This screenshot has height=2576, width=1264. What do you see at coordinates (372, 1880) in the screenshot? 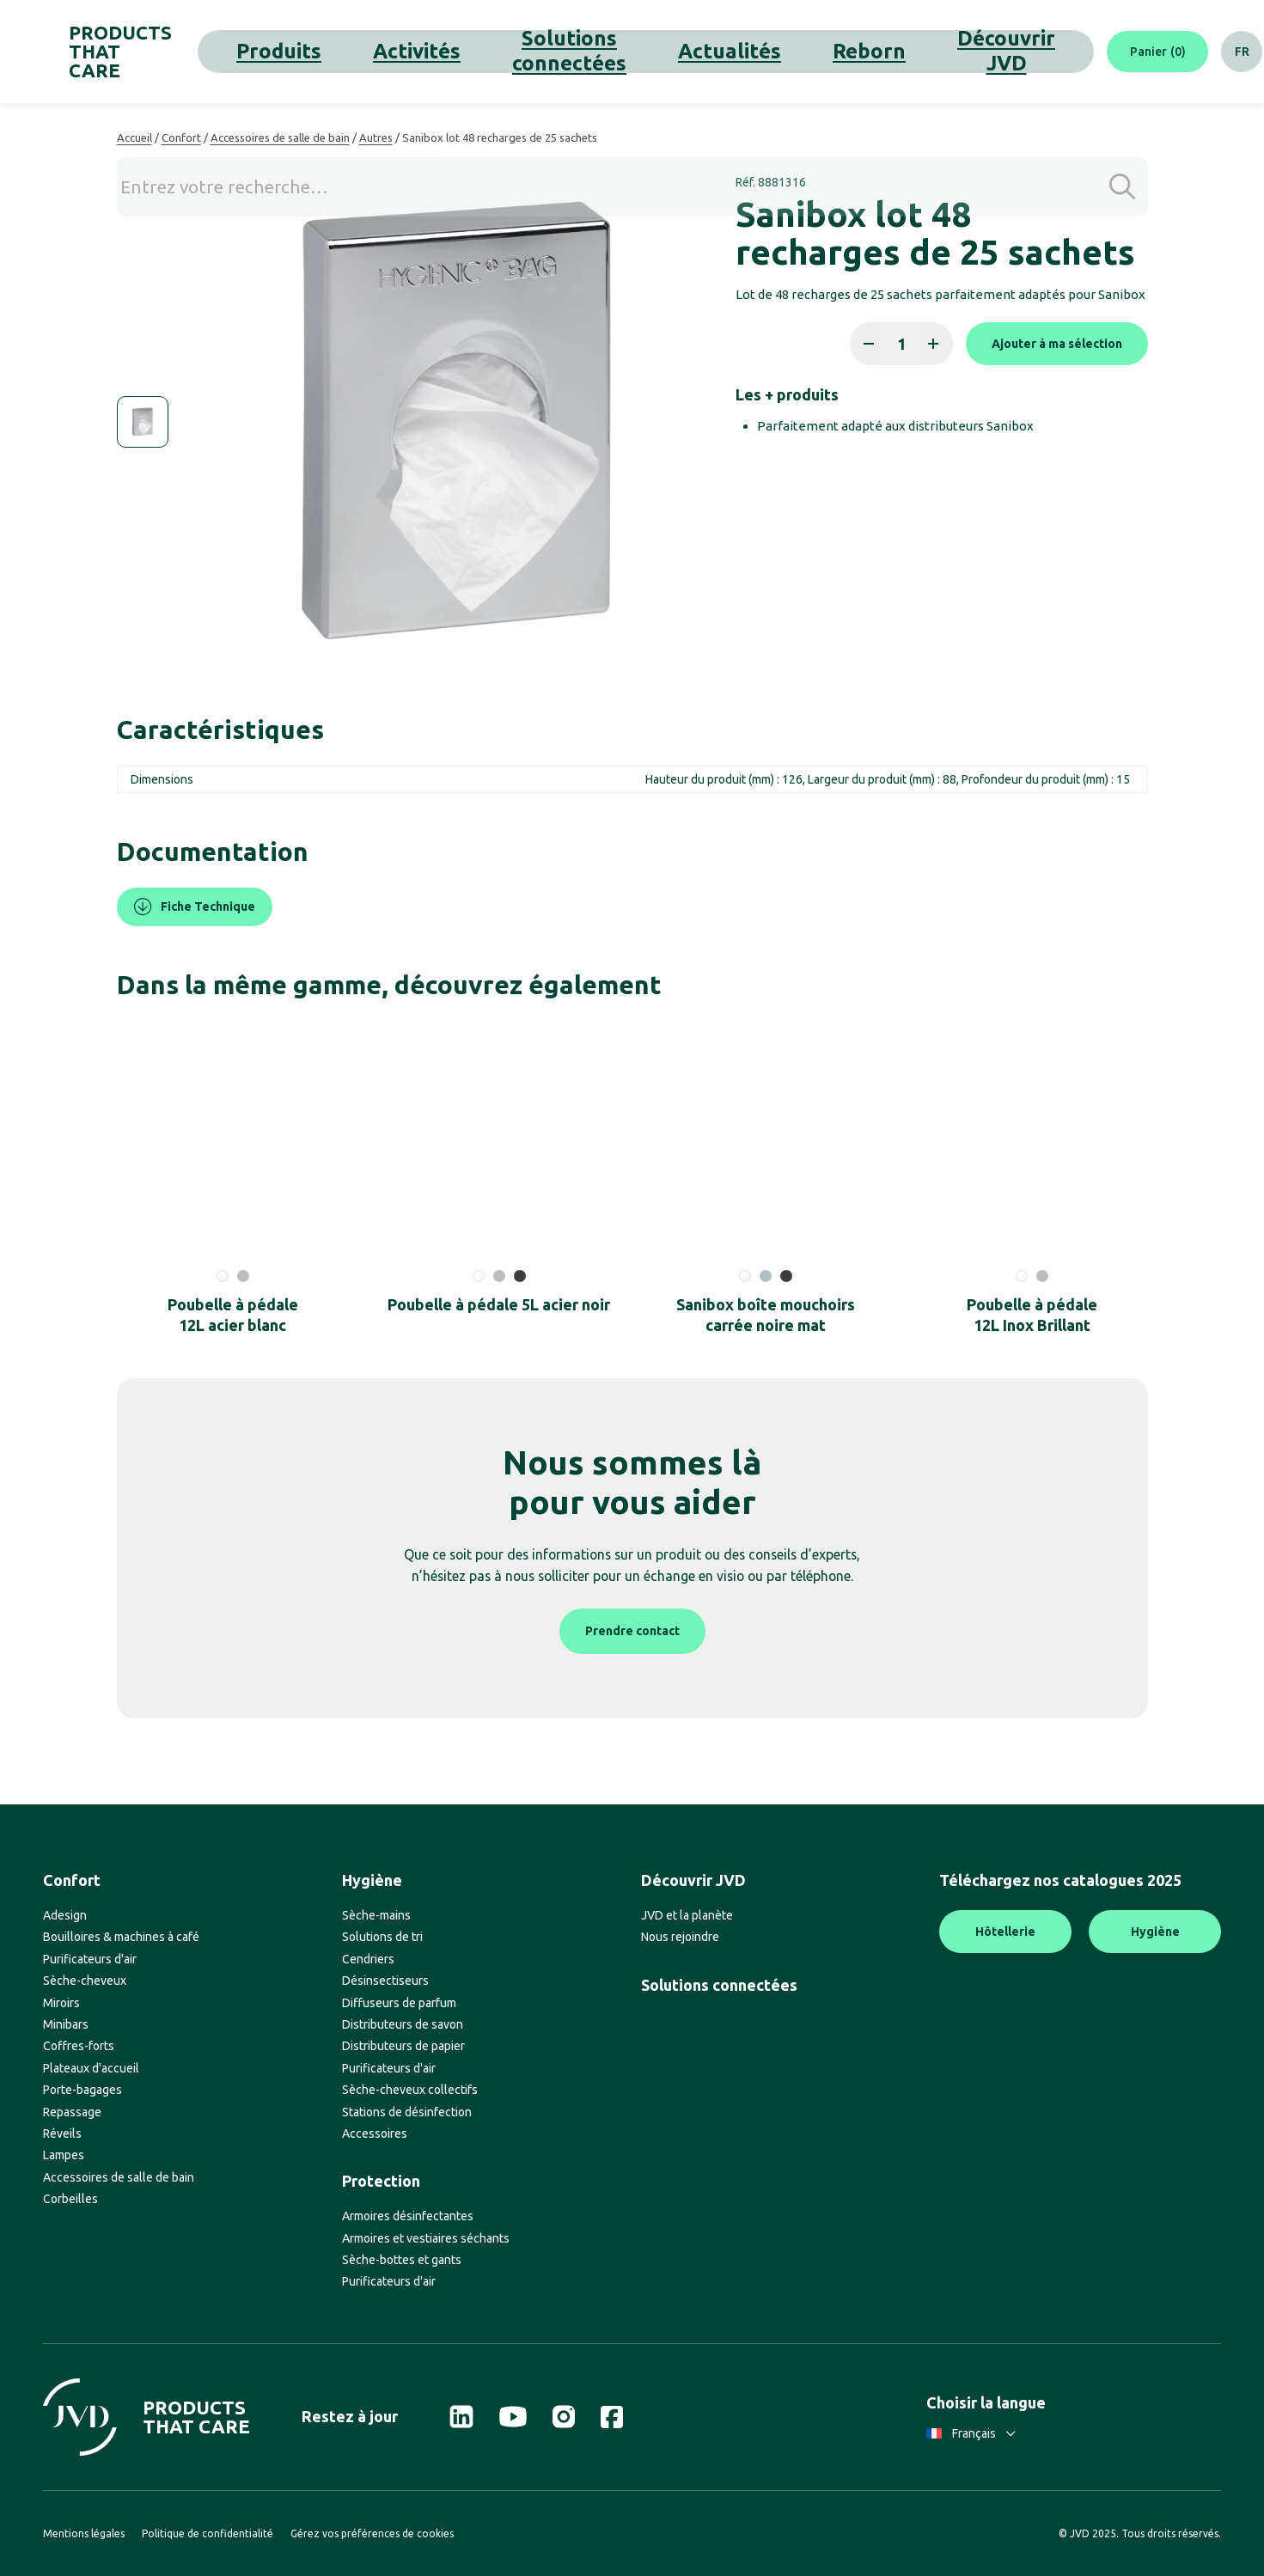
I see `Hygiène` at bounding box center [372, 1880].